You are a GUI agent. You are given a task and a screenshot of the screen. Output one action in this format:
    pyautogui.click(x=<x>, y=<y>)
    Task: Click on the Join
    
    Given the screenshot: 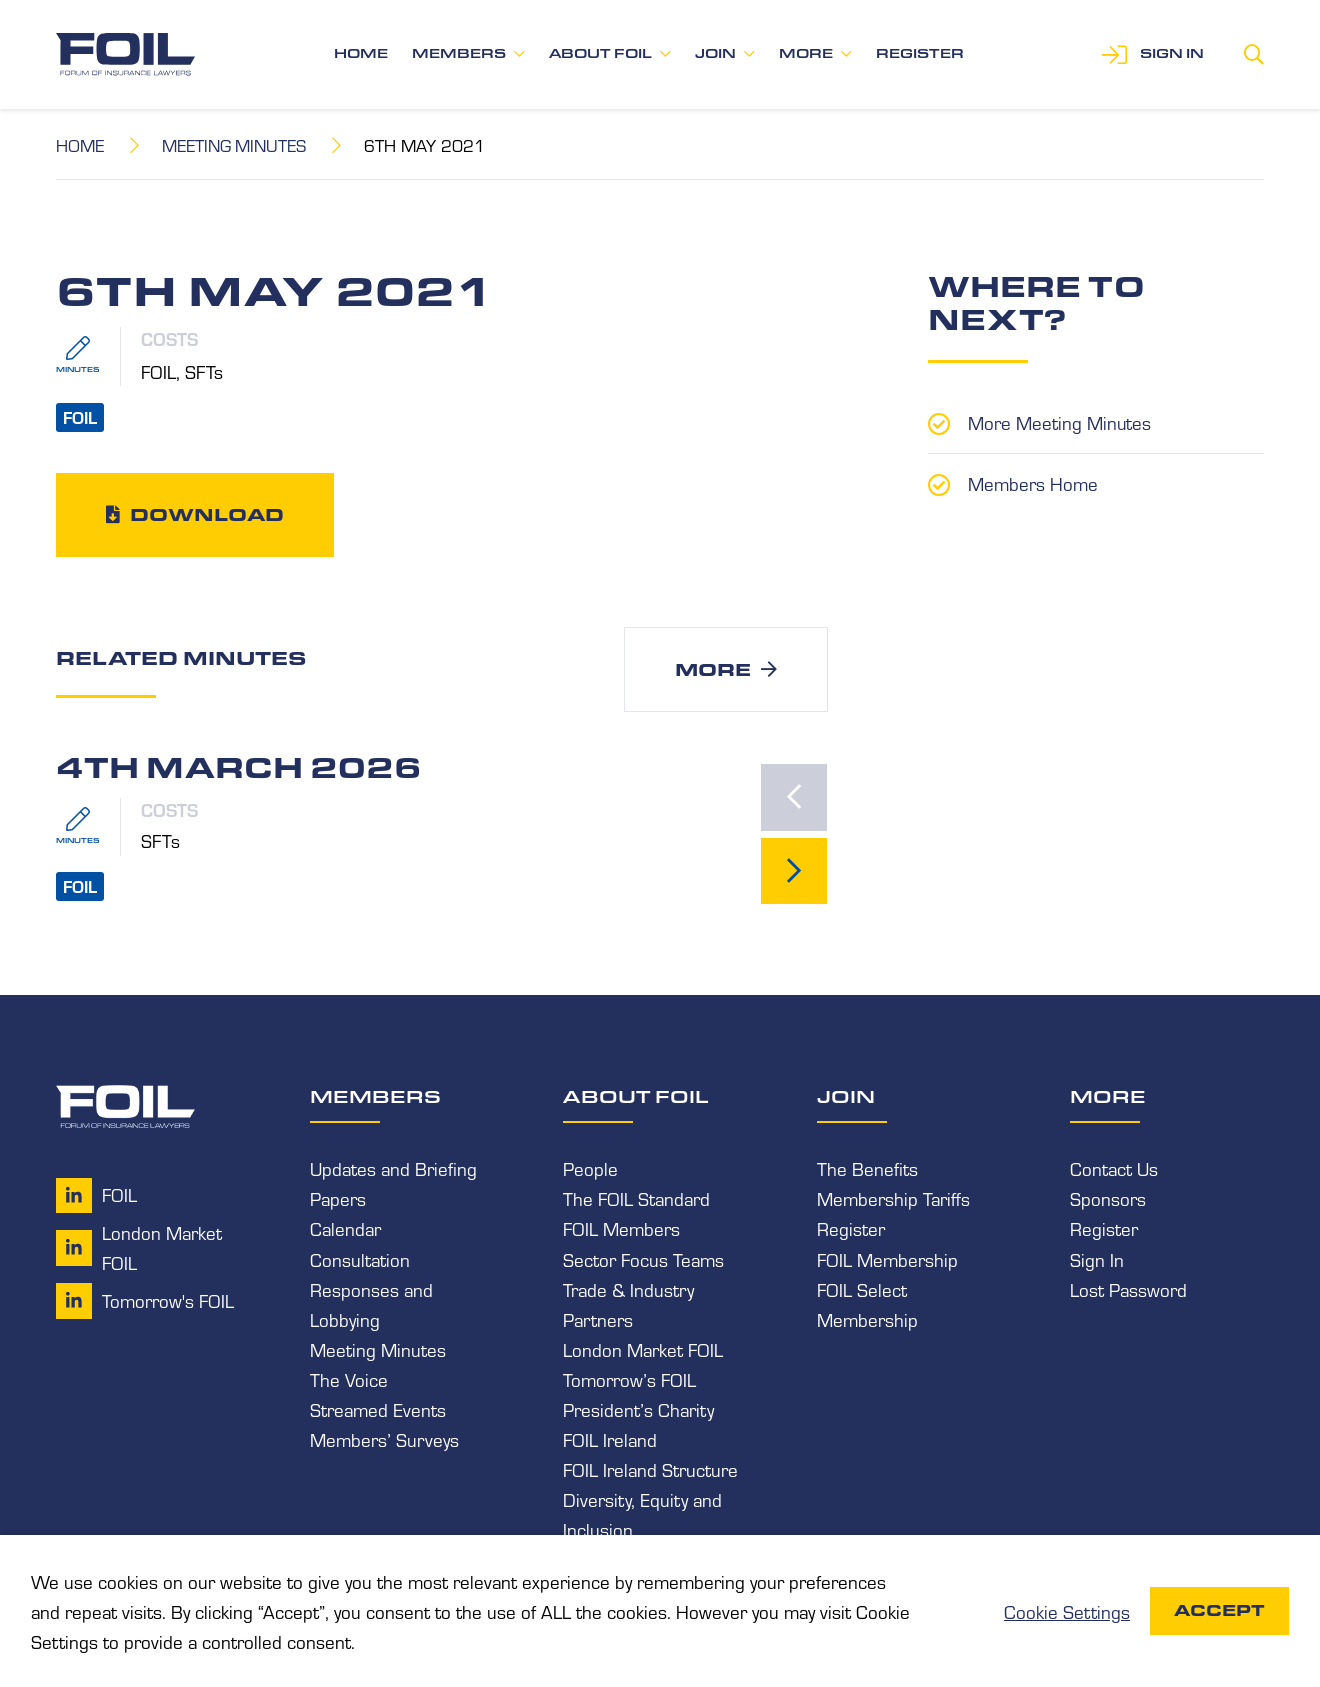 What is the action you would take?
    pyautogui.click(x=715, y=53)
    